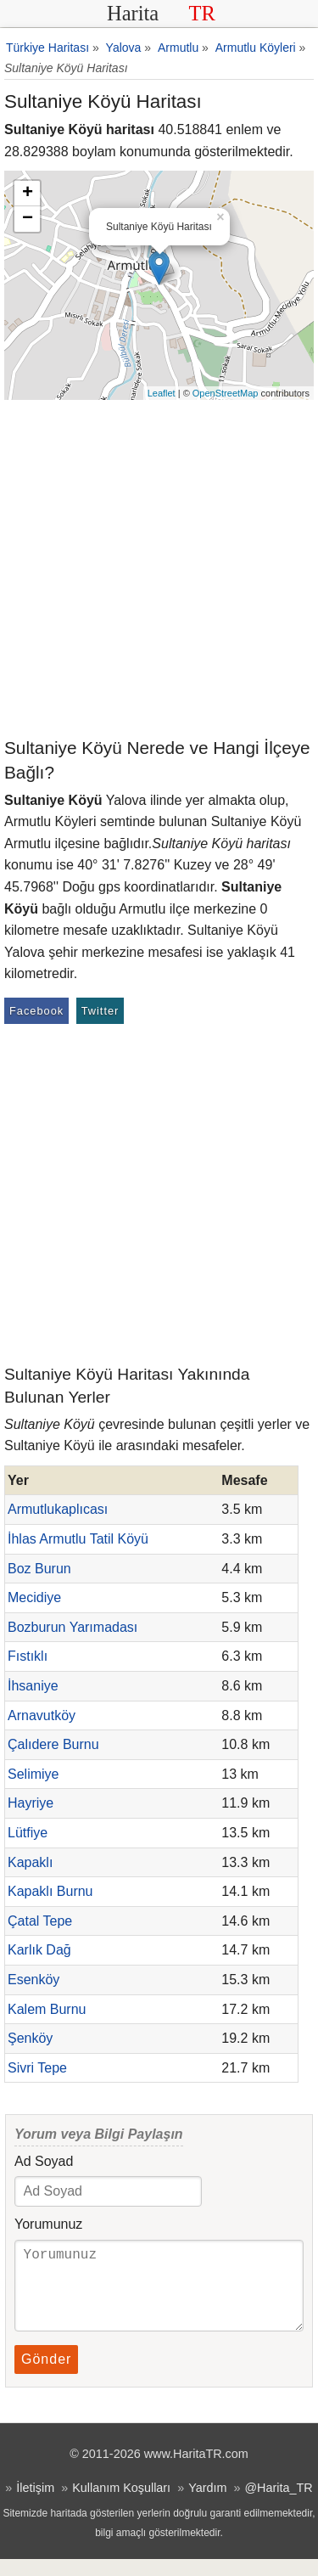 This screenshot has width=318, height=2576. What do you see at coordinates (33, 1686) in the screenshot?
I see `İhsaniye` at bounding box center [33, 1686].